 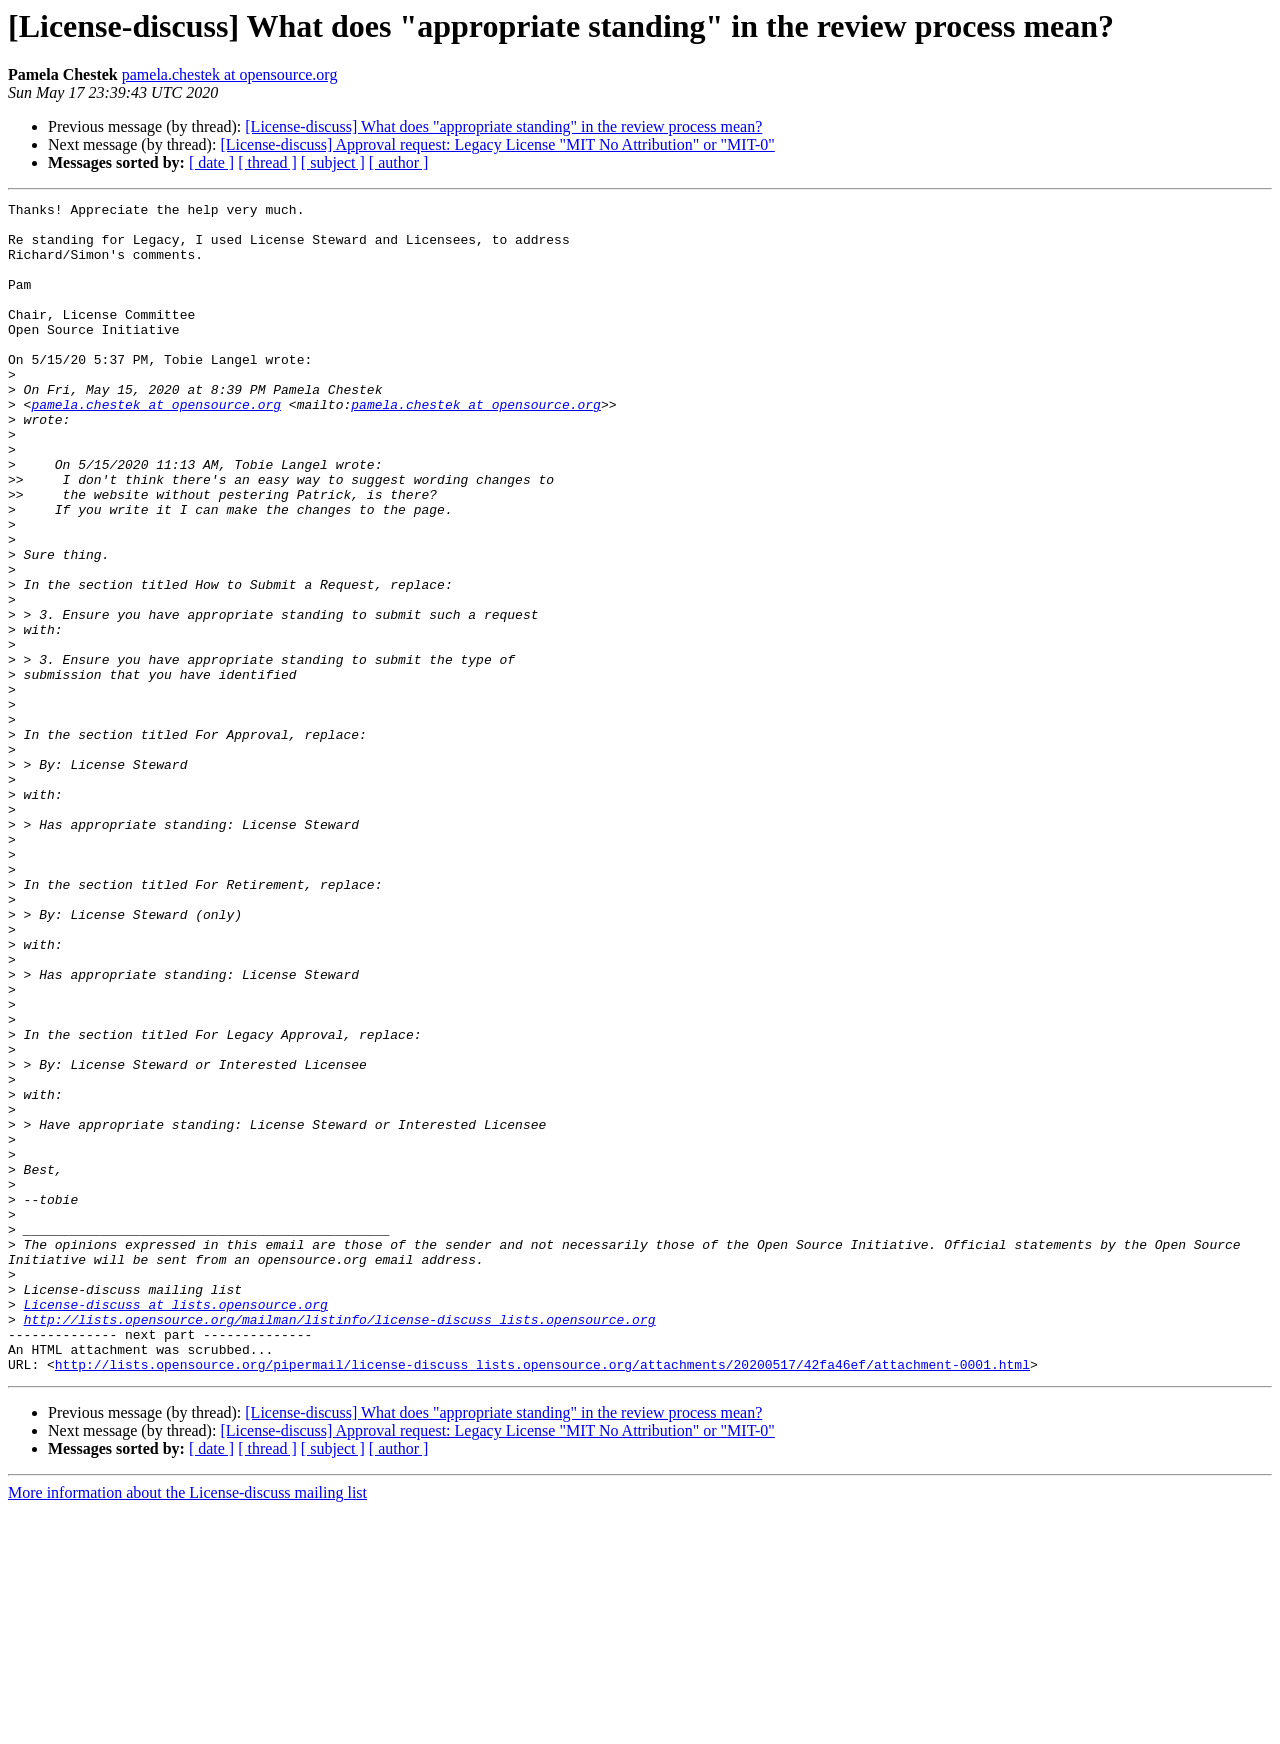 I want to click on [ date ], so click(x=211, y=162).